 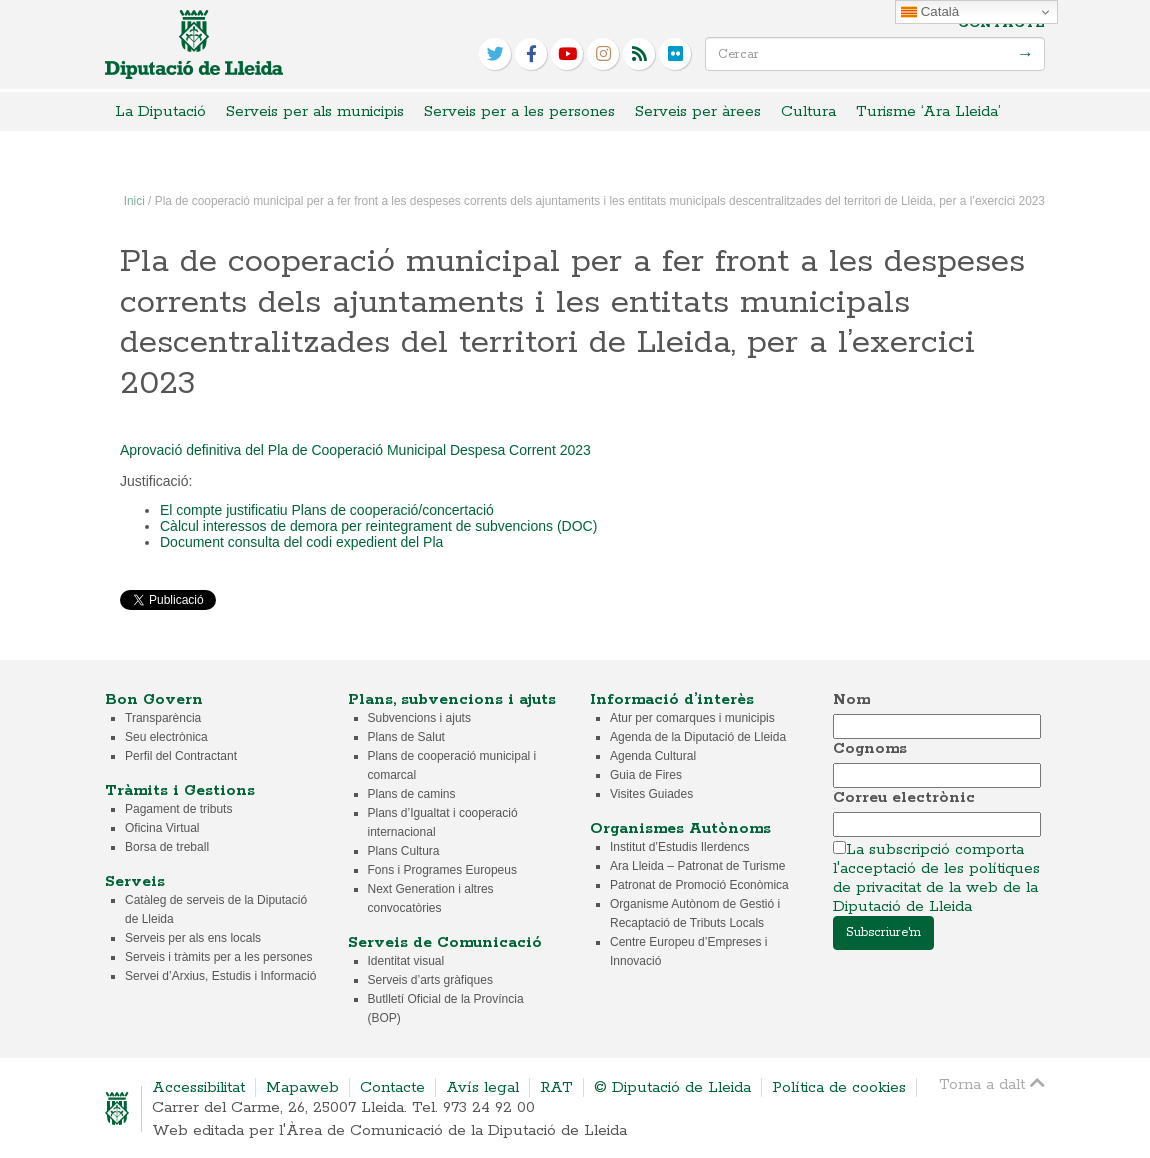 What do you see at coordinates (452, 699) in the screenshot?
I see `Plans, subvencions i ajuts` at bounding box center [452, 699].